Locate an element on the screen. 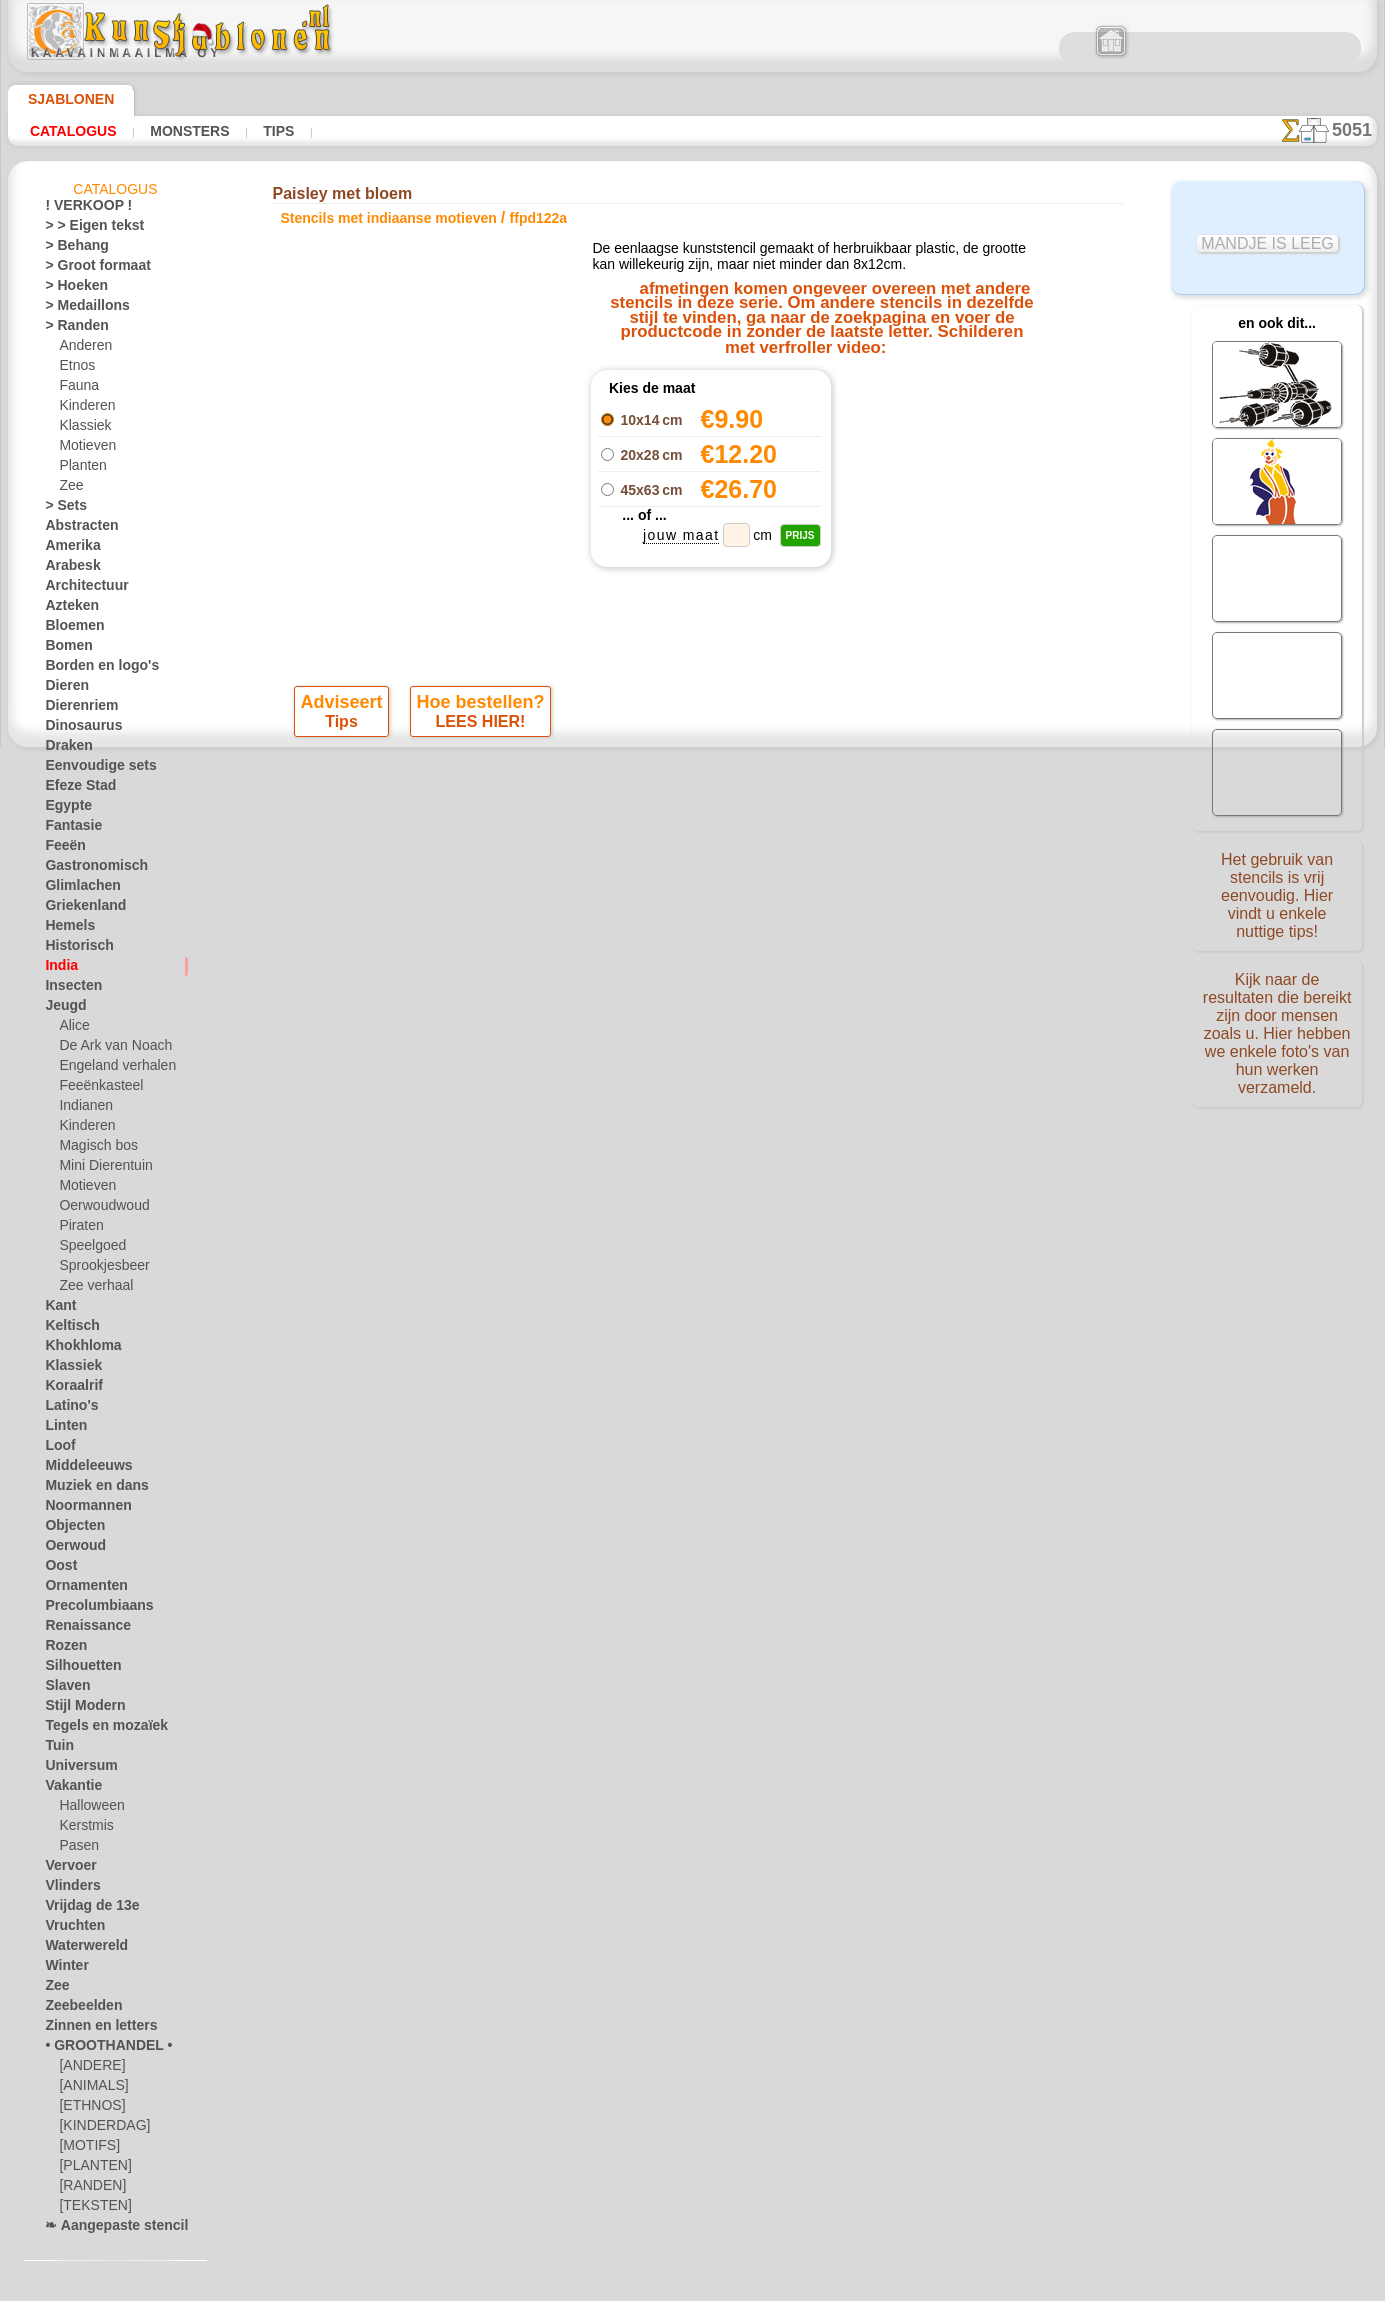 This screenshot has height=2301, width=1385. Feeën is located at coordinates (61, 849).